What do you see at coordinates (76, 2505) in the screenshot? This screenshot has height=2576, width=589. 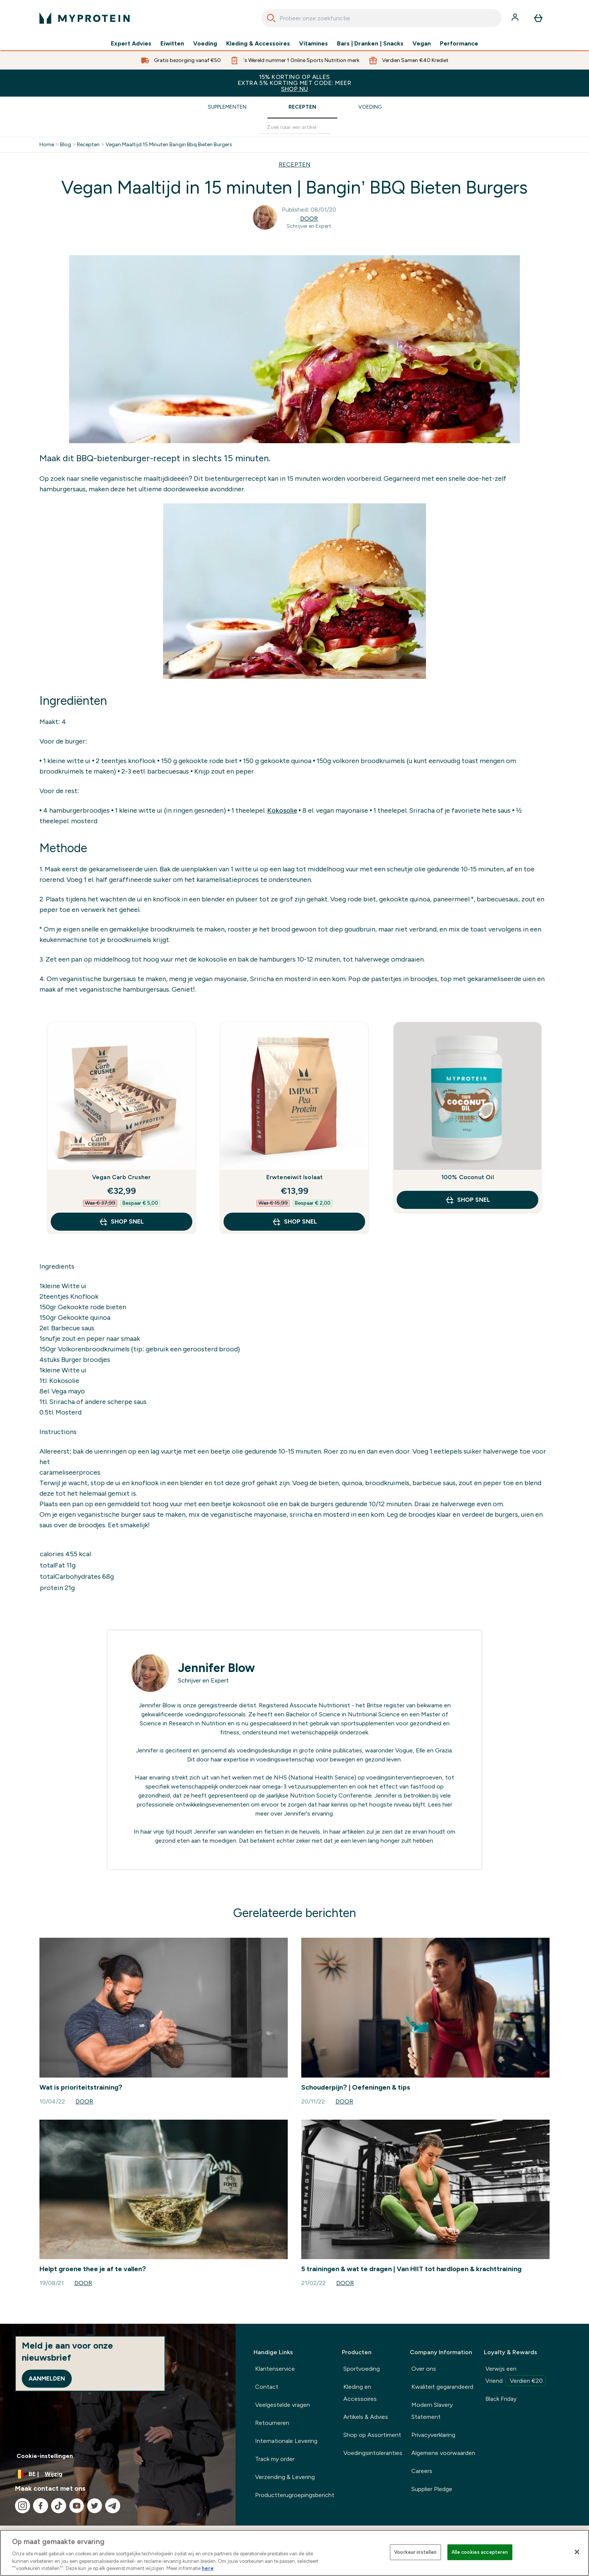 I see `[Bezoek onze youtube]` at bounding box center [76, 2505].